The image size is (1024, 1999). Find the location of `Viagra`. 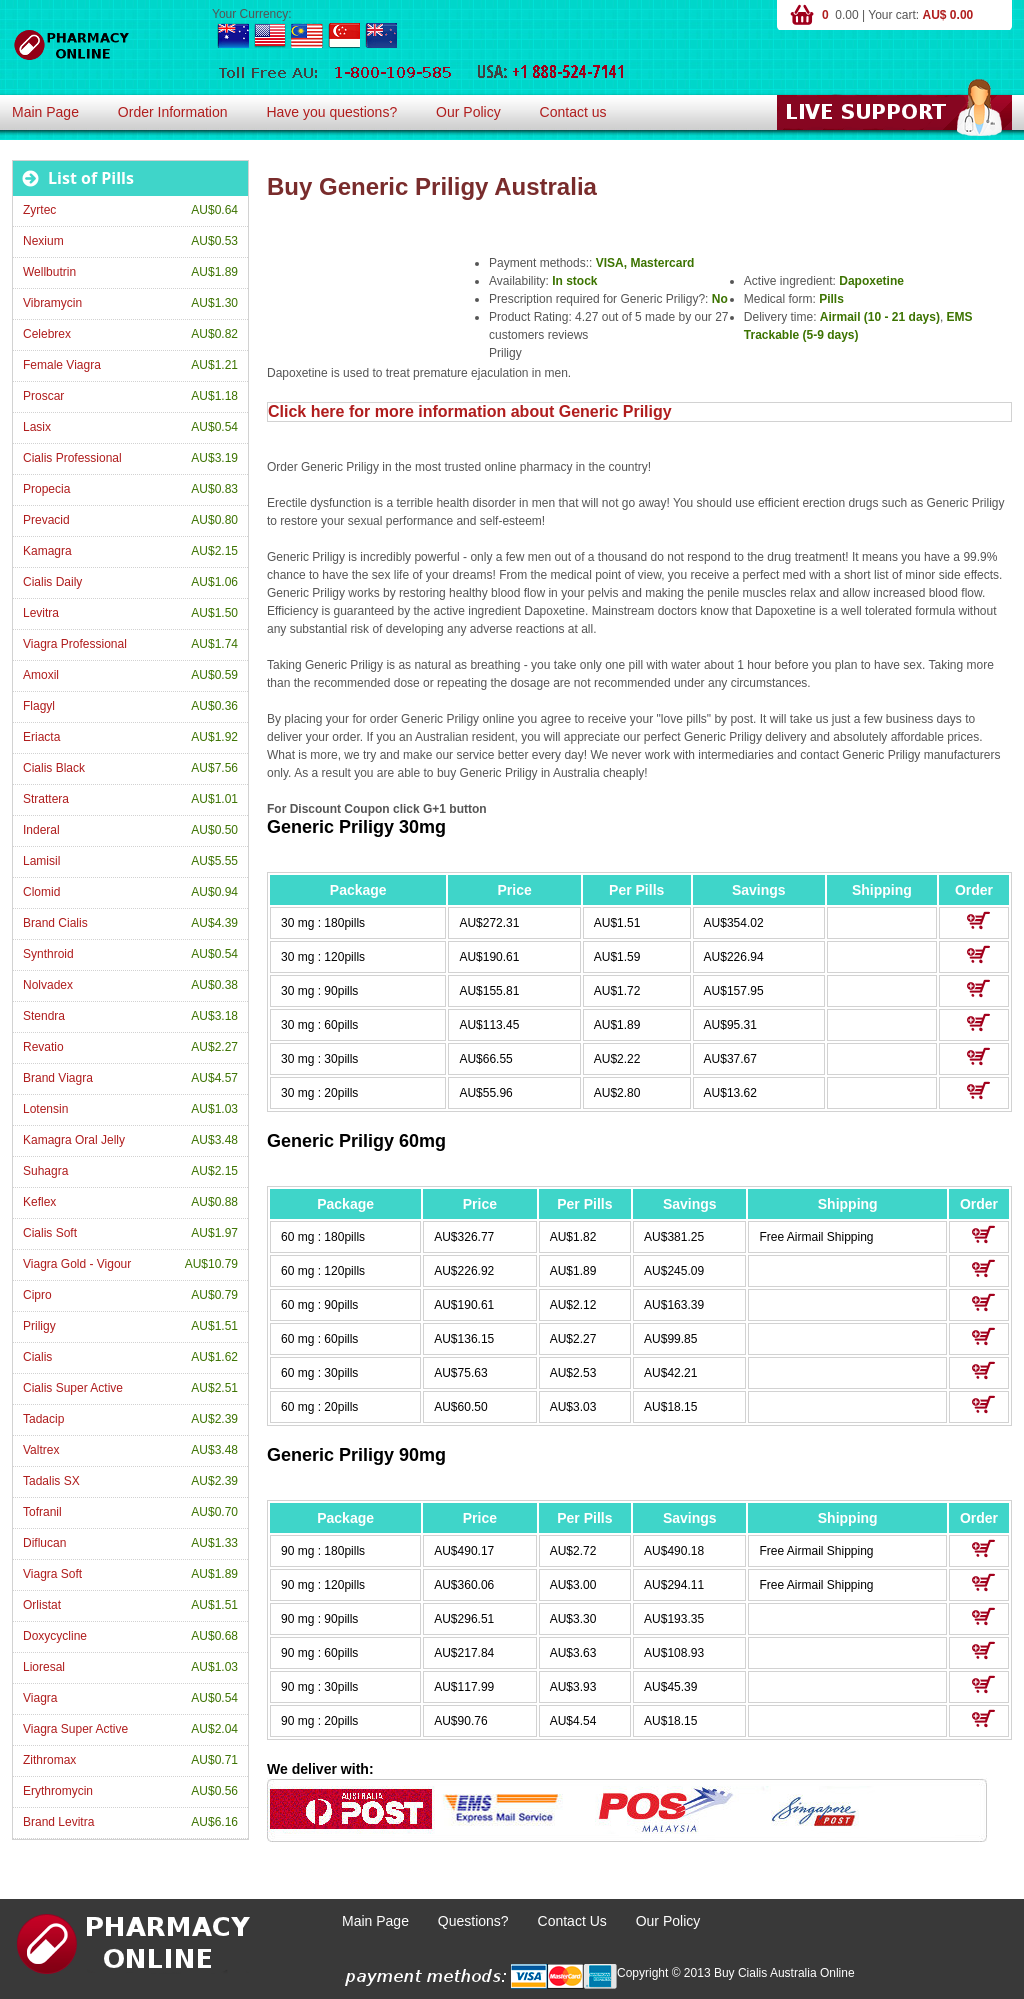

Viagra is located at coordinates (40, 1698).